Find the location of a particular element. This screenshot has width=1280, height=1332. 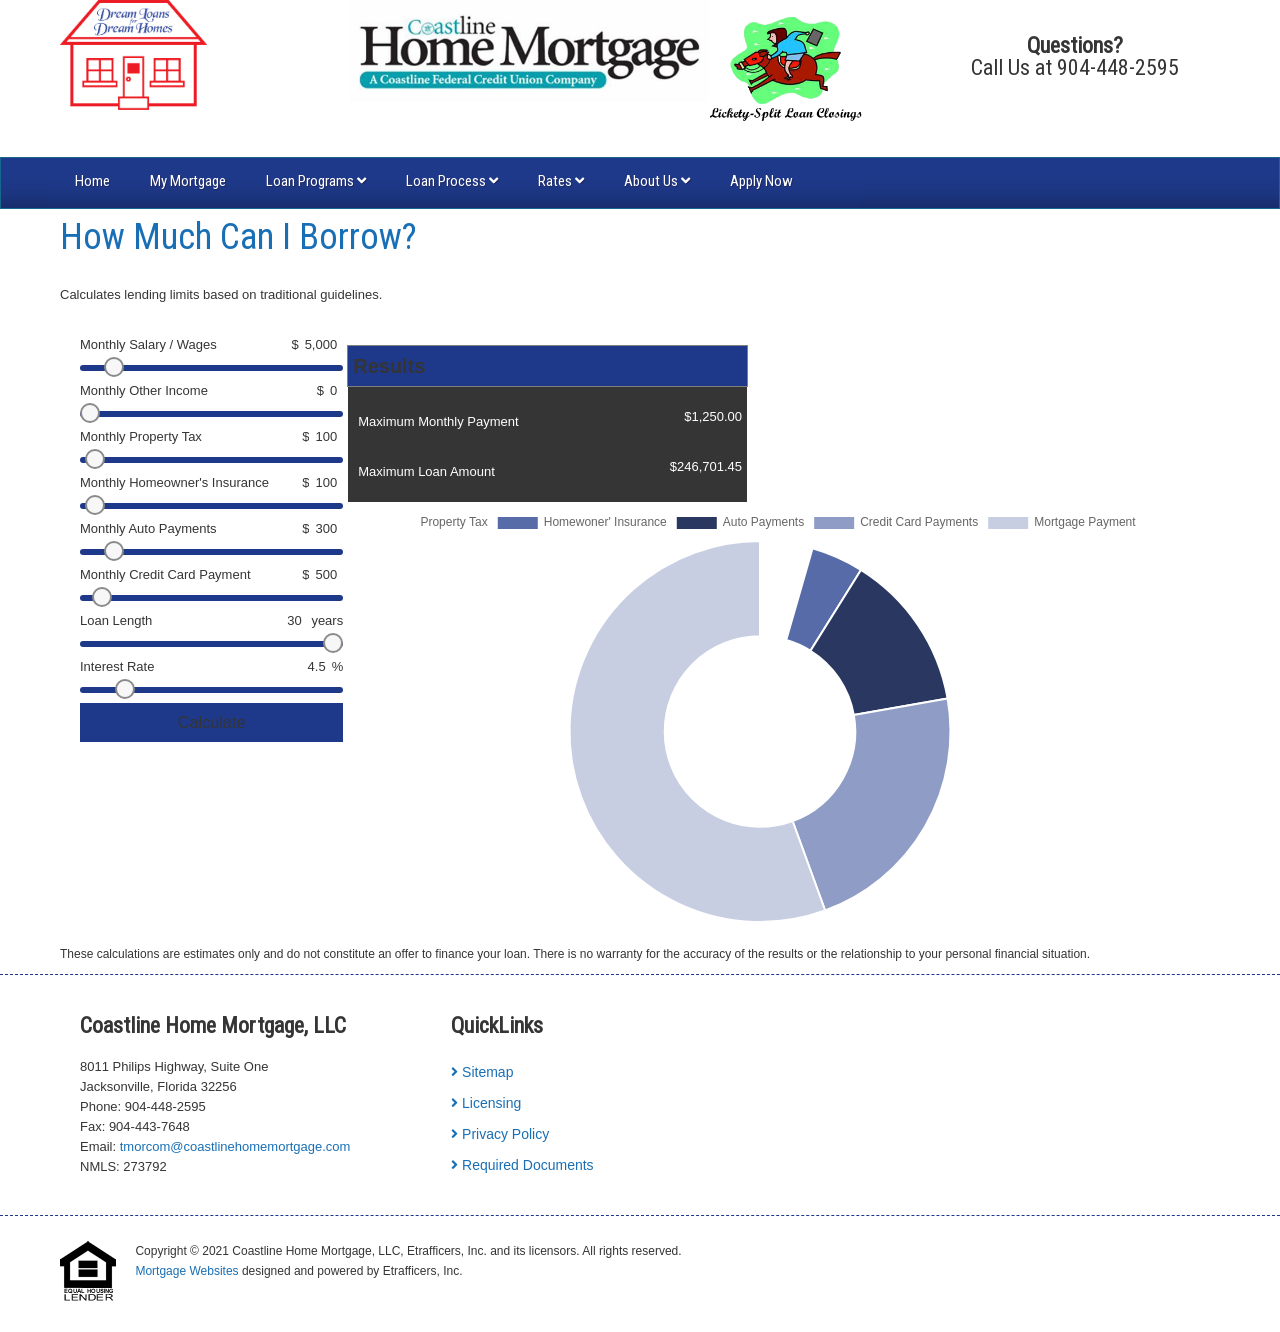

Mortgage Websites is located at coordinates (186, 1271).